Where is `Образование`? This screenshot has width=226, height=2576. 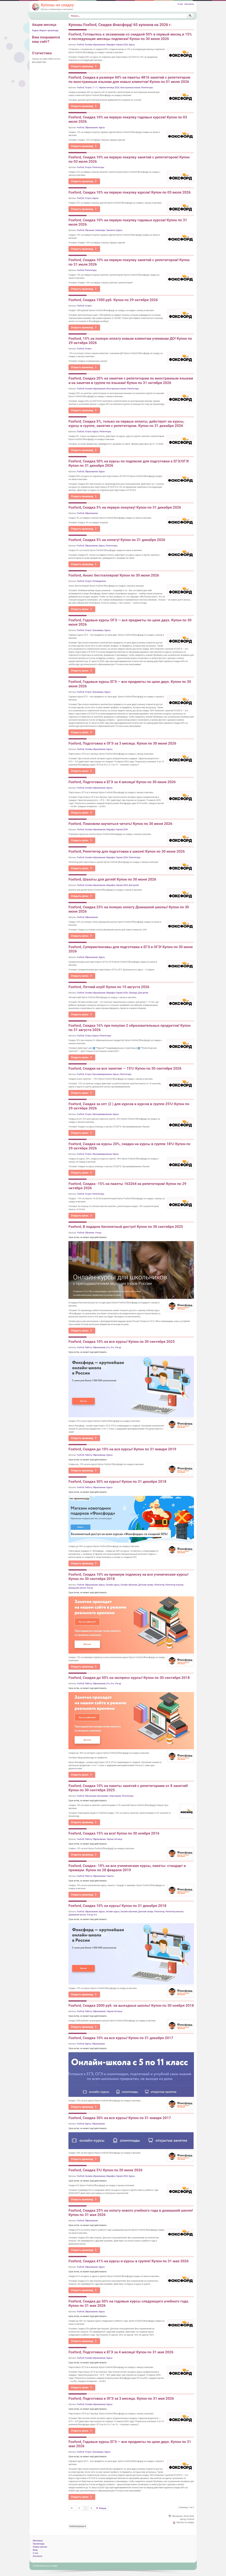 Образование is located at coordinates (91, 127).